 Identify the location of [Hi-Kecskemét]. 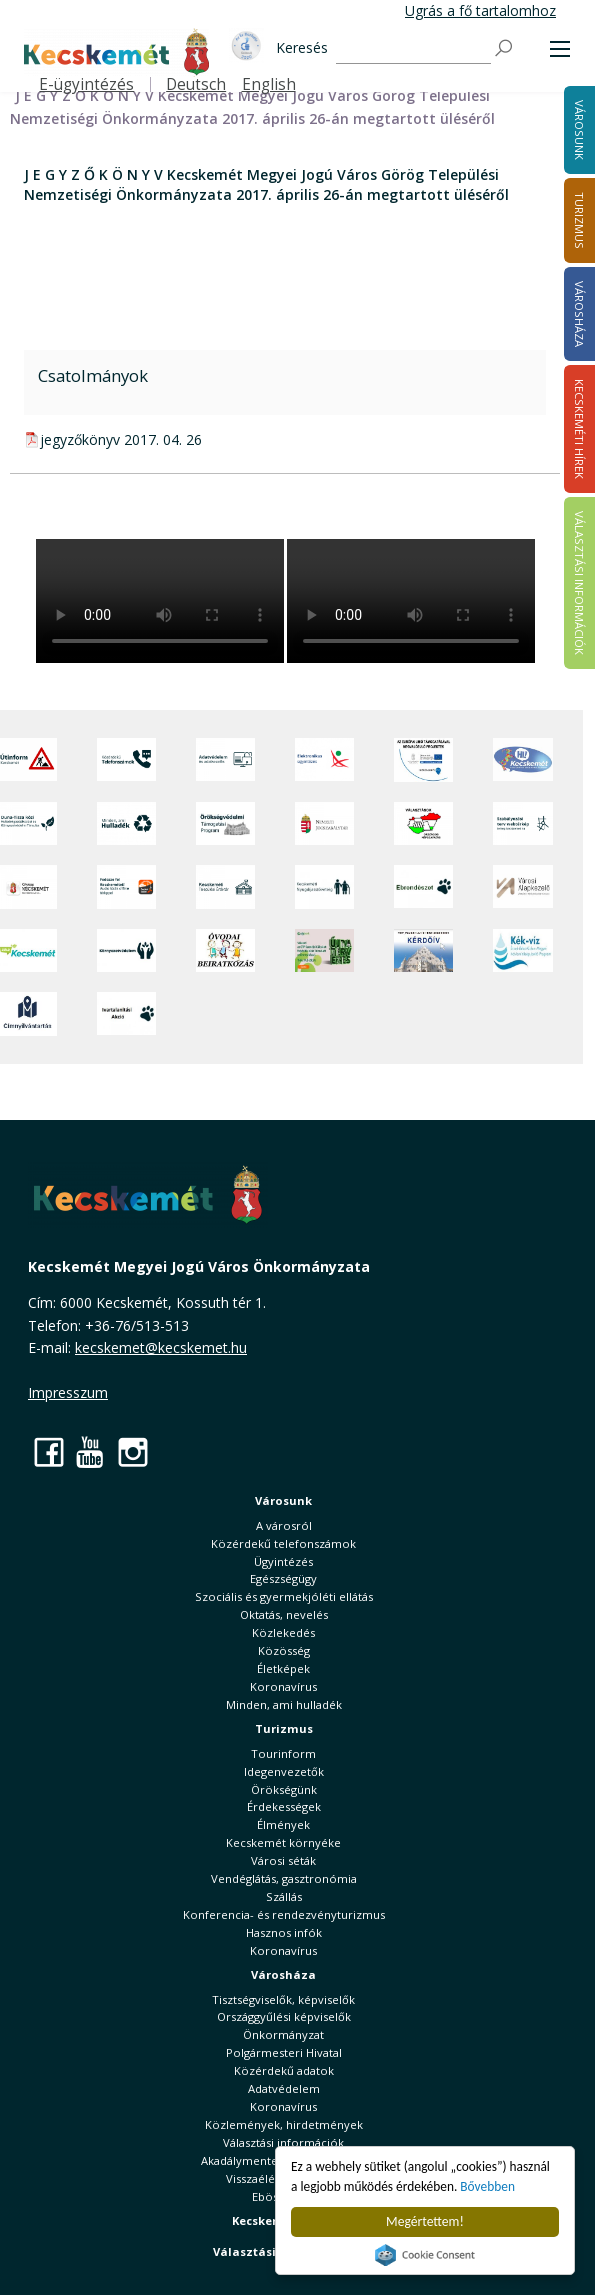
(522, 760).